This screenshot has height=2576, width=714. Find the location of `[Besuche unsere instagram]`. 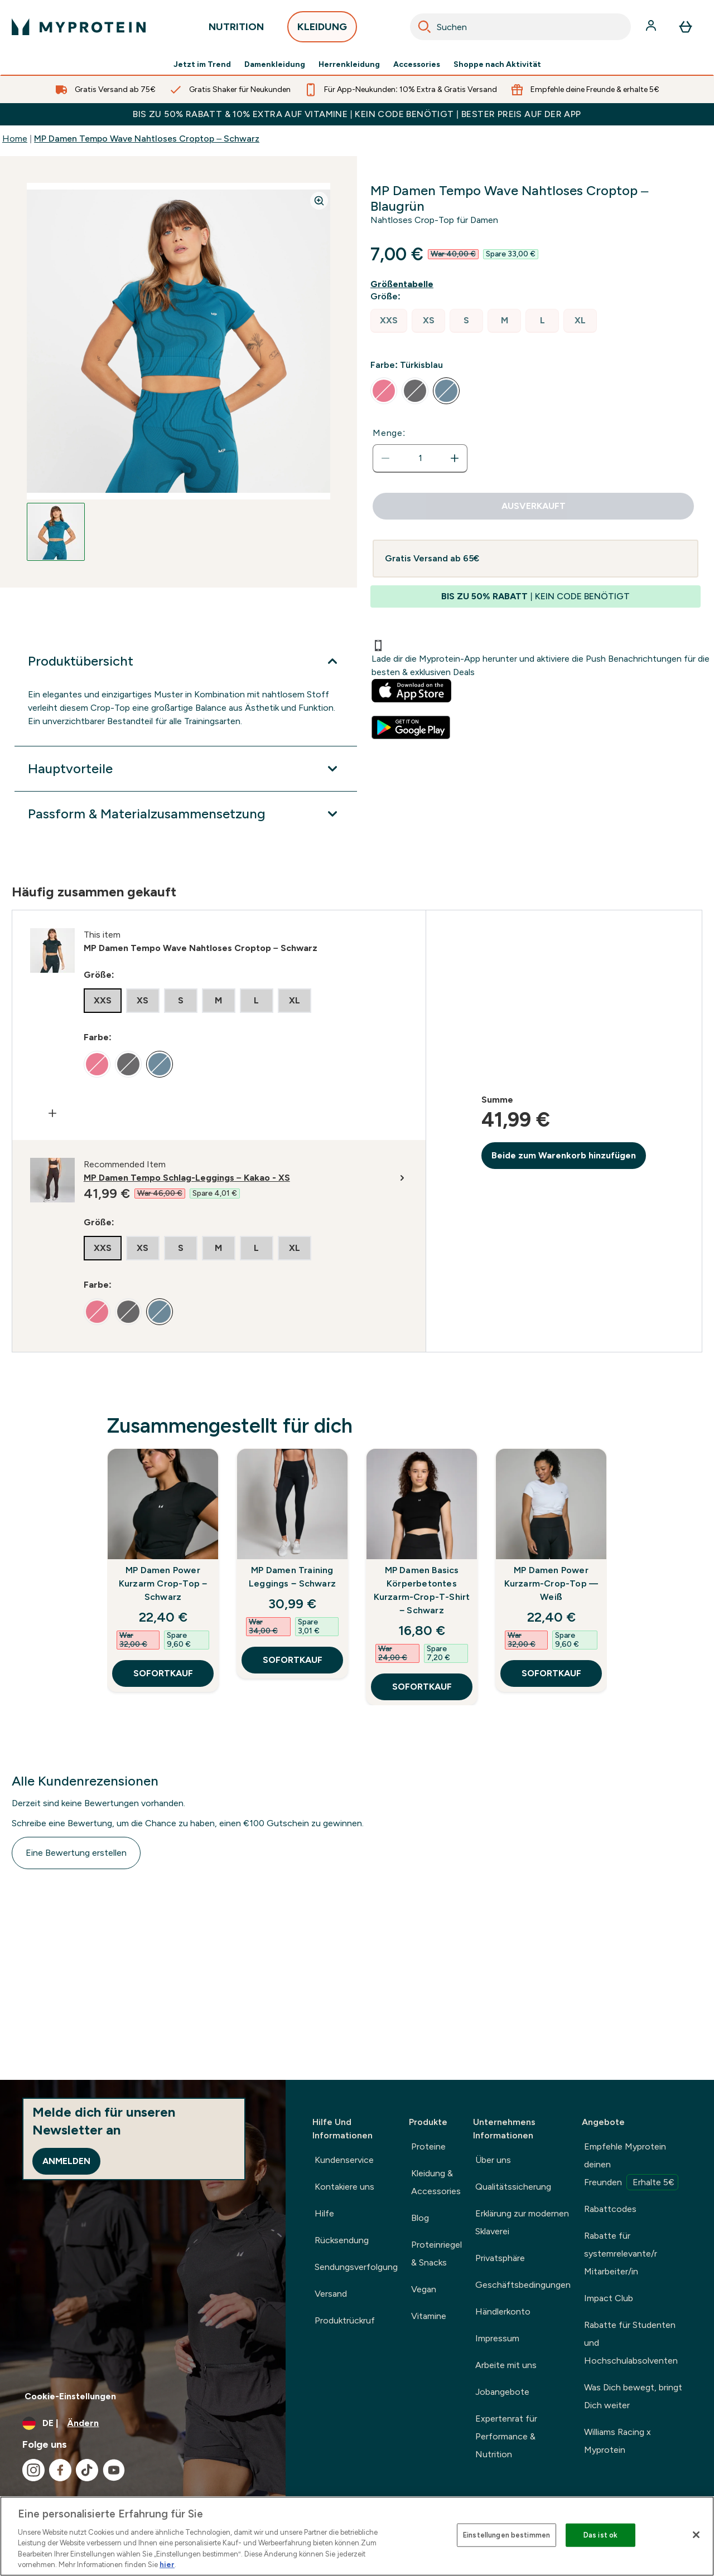

[Besuche unsere instagram] is located at coordinates (33, 2470).